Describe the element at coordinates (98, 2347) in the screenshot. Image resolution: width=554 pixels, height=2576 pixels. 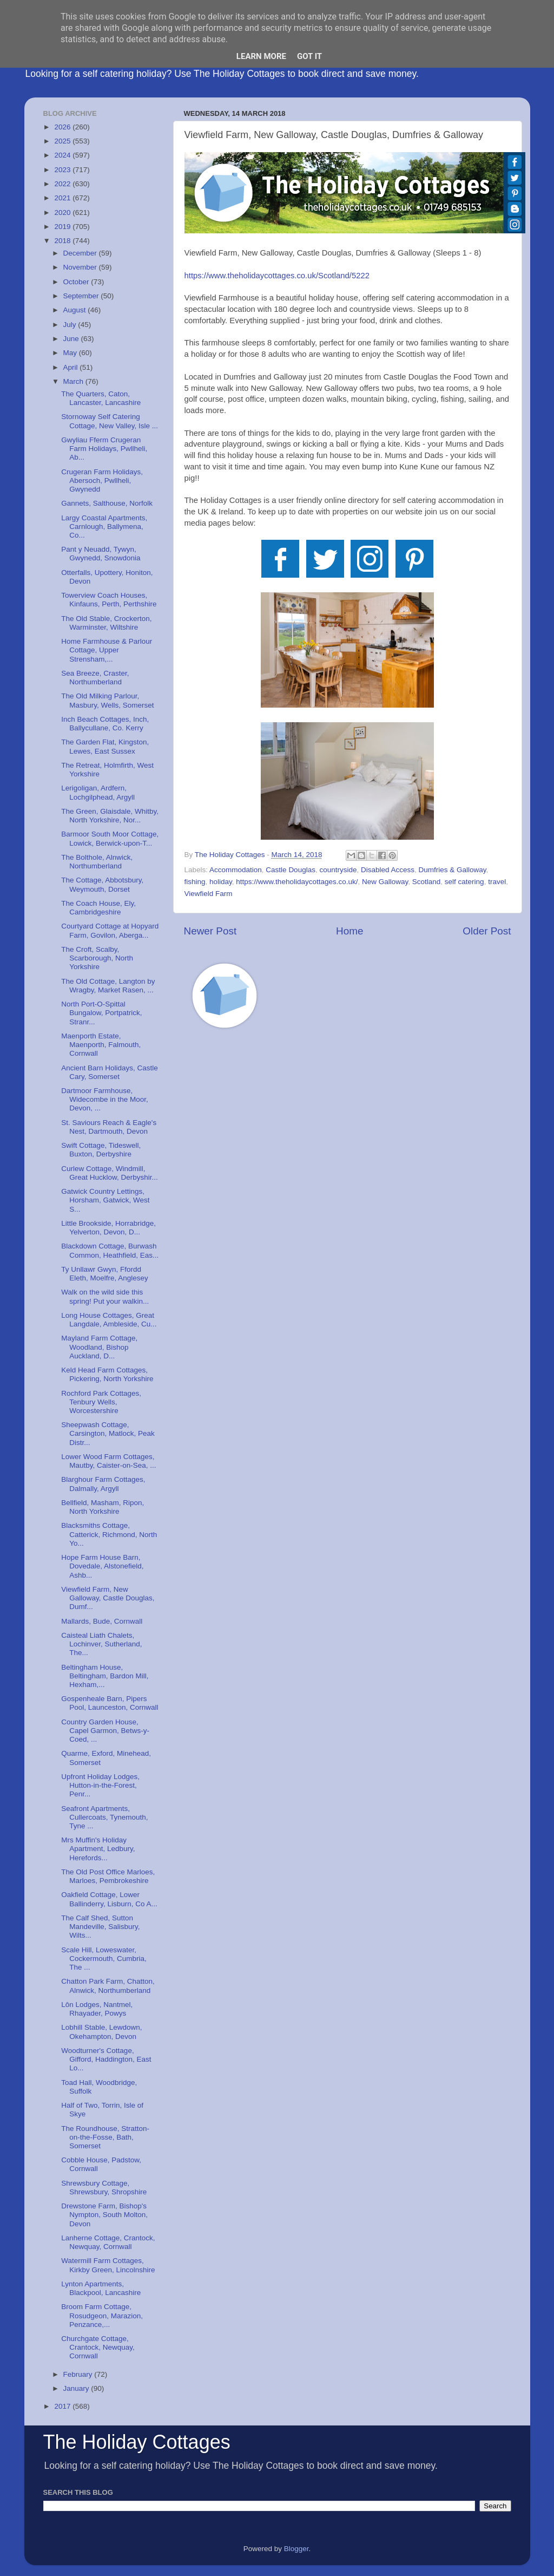
I see `Churchgate Cottage, Crantock, Newquay, Cornwall` at that location.